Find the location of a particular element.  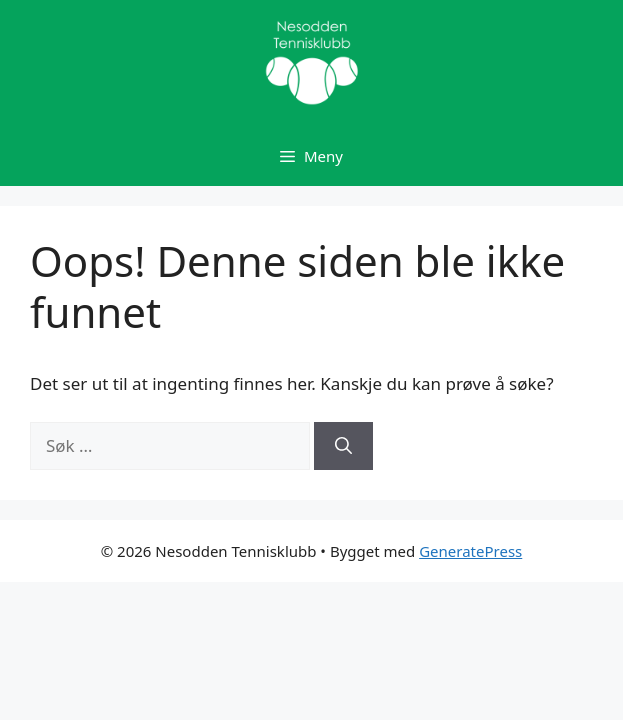

GeneratePress is located at coordinates (470, 551).